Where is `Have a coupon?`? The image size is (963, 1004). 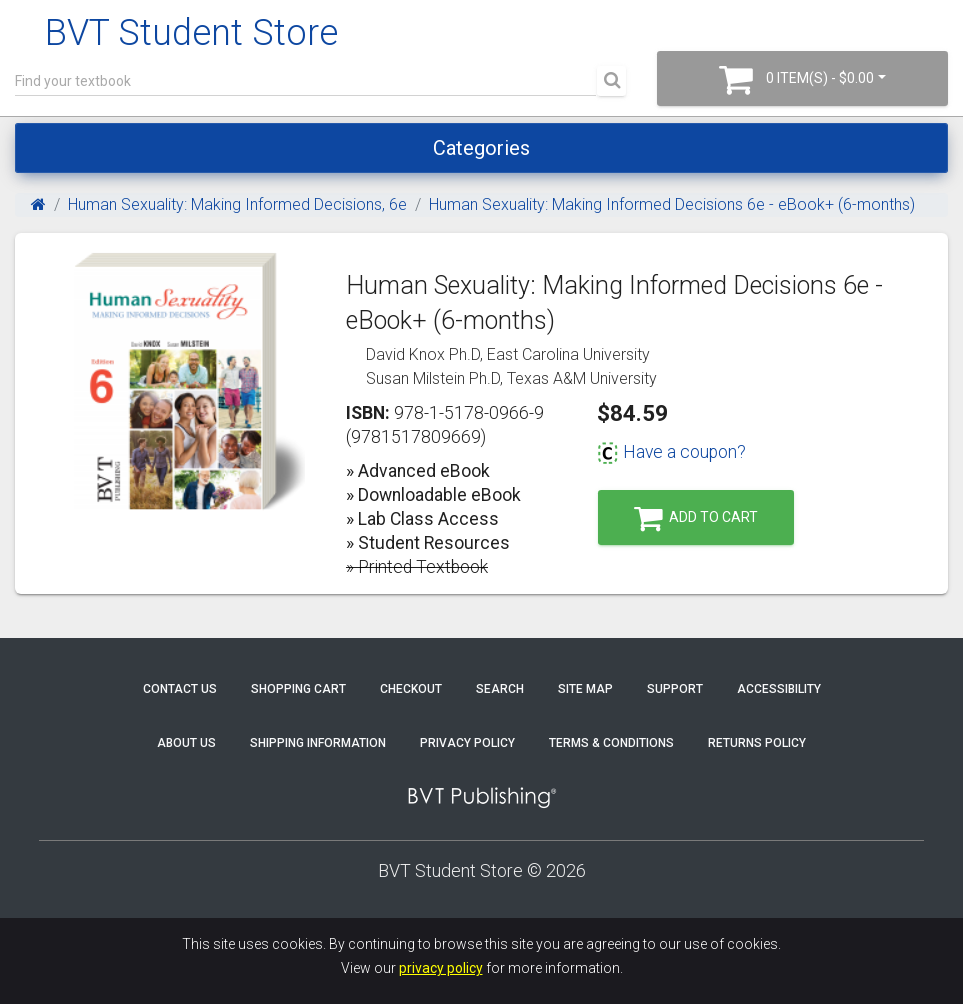
Have a coupon? is located at coordinates (671, 452).